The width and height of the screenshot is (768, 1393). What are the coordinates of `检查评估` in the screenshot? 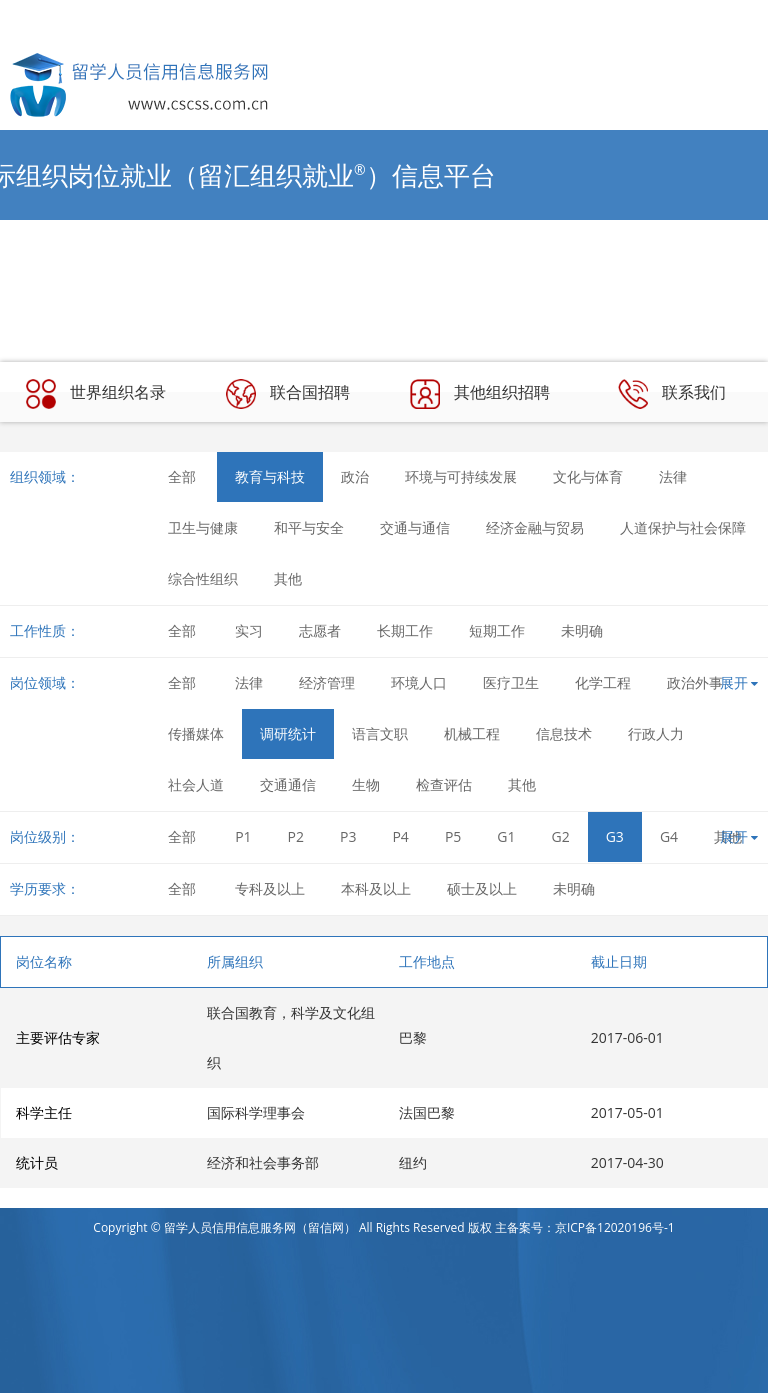 It's located at (444, 784).